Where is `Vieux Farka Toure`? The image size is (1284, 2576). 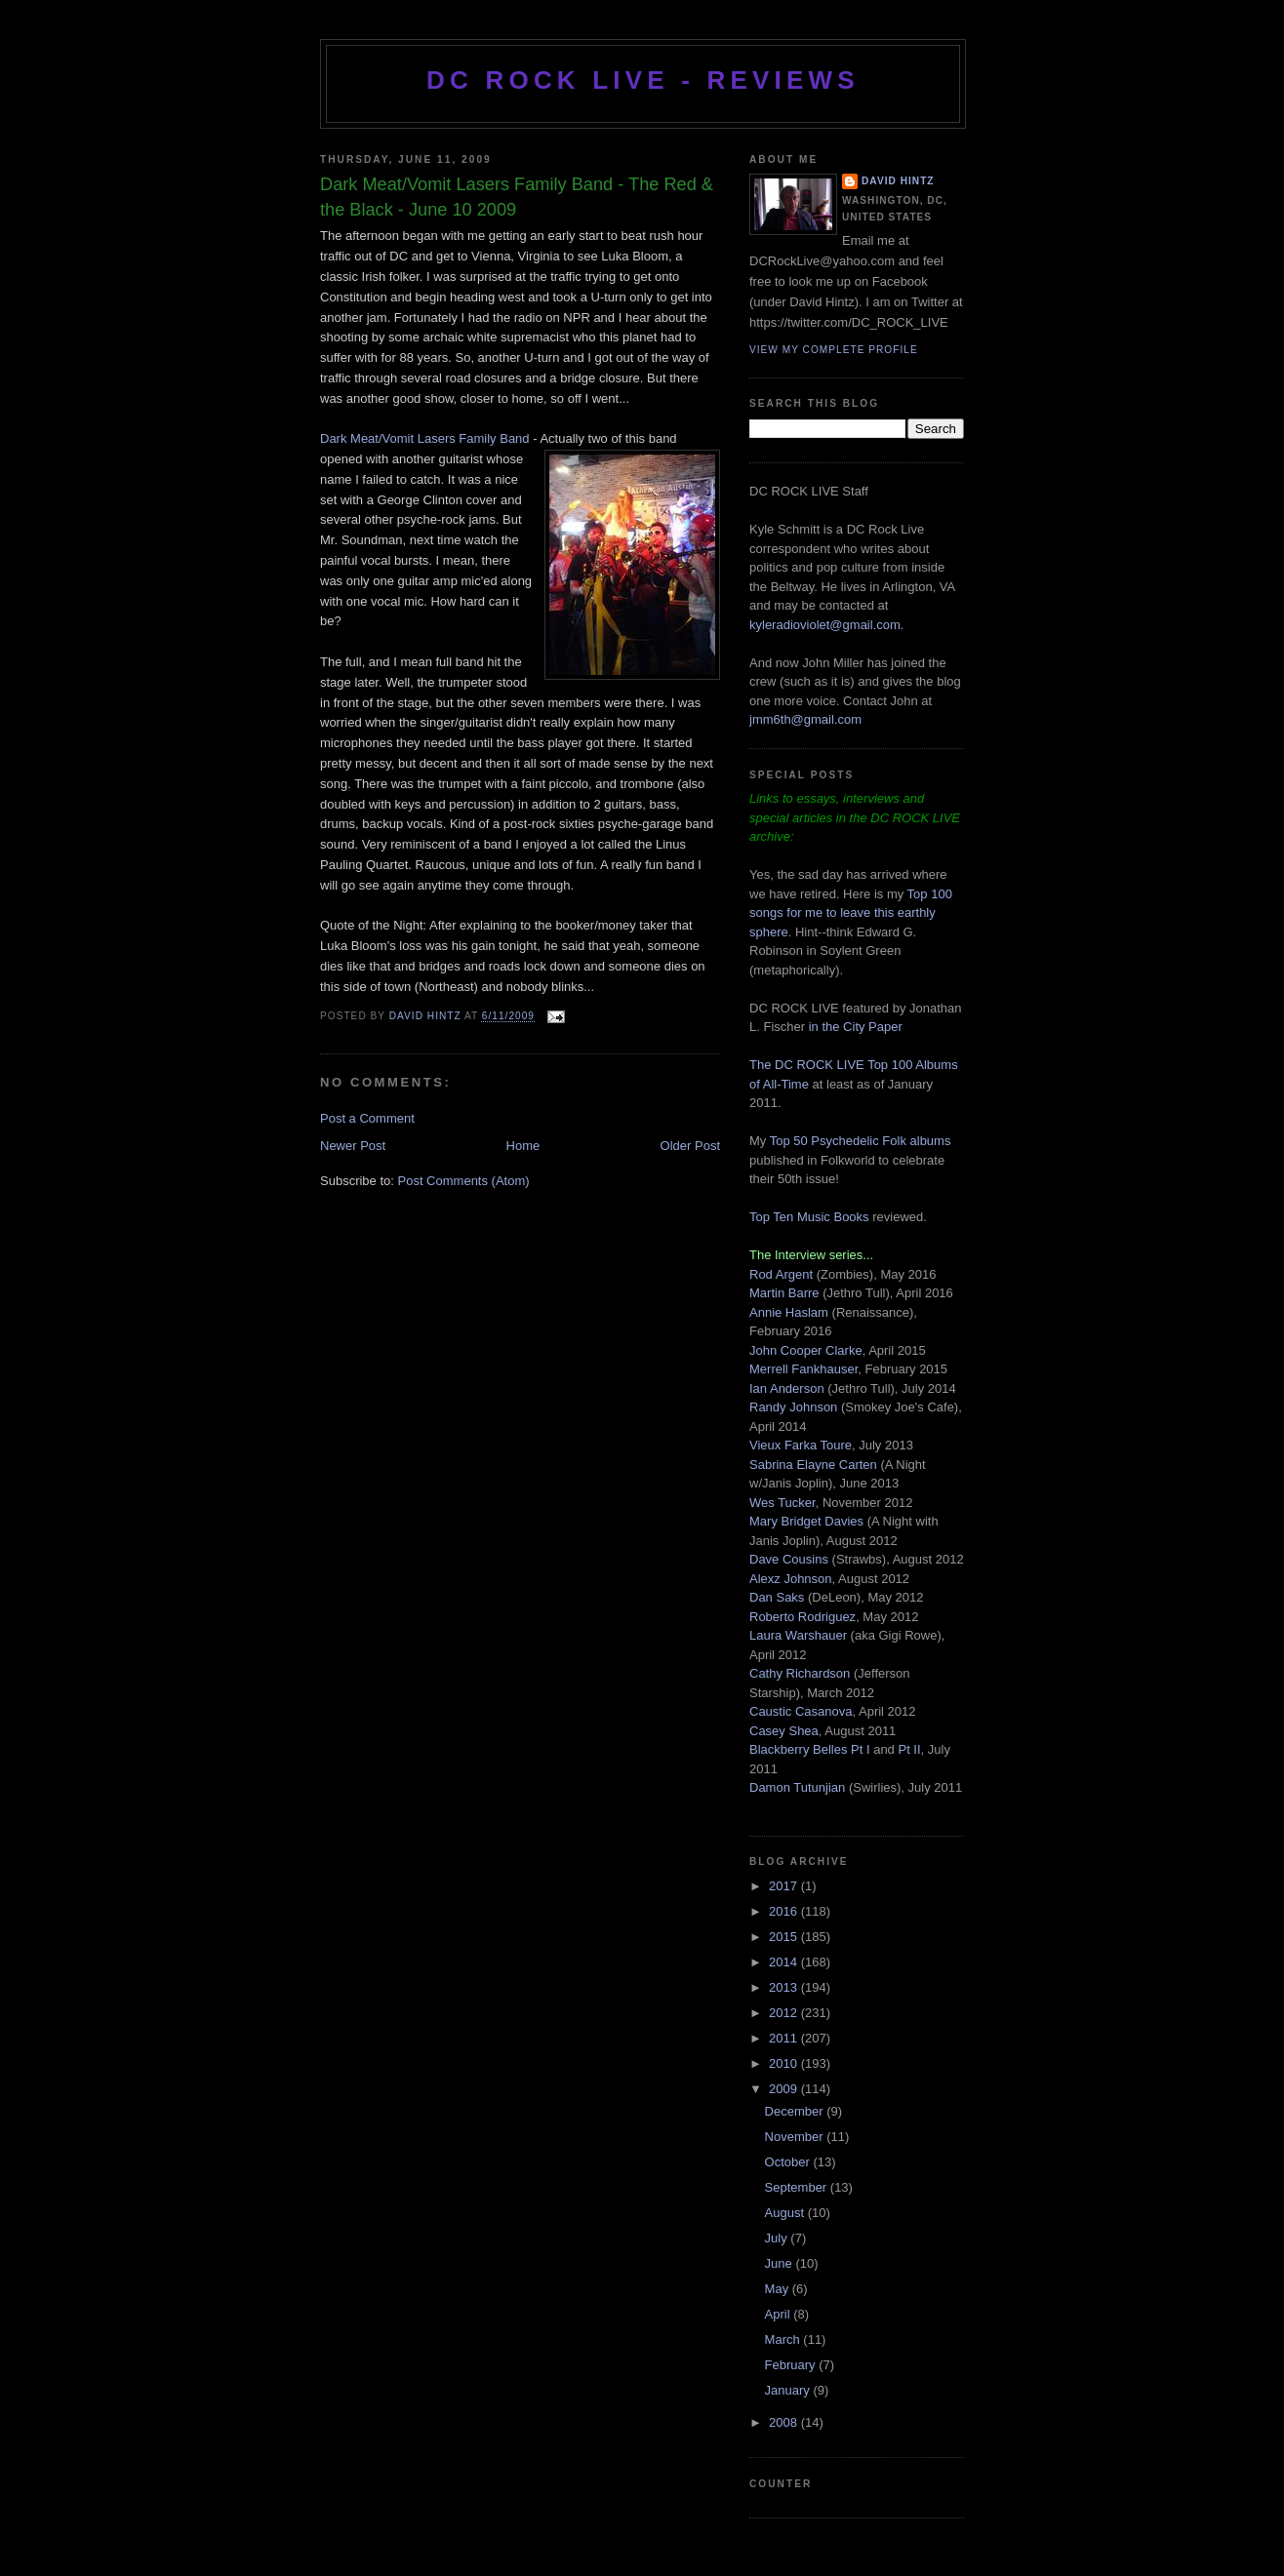 Vieux Farka Toure is located at coordinates (800, 1445).